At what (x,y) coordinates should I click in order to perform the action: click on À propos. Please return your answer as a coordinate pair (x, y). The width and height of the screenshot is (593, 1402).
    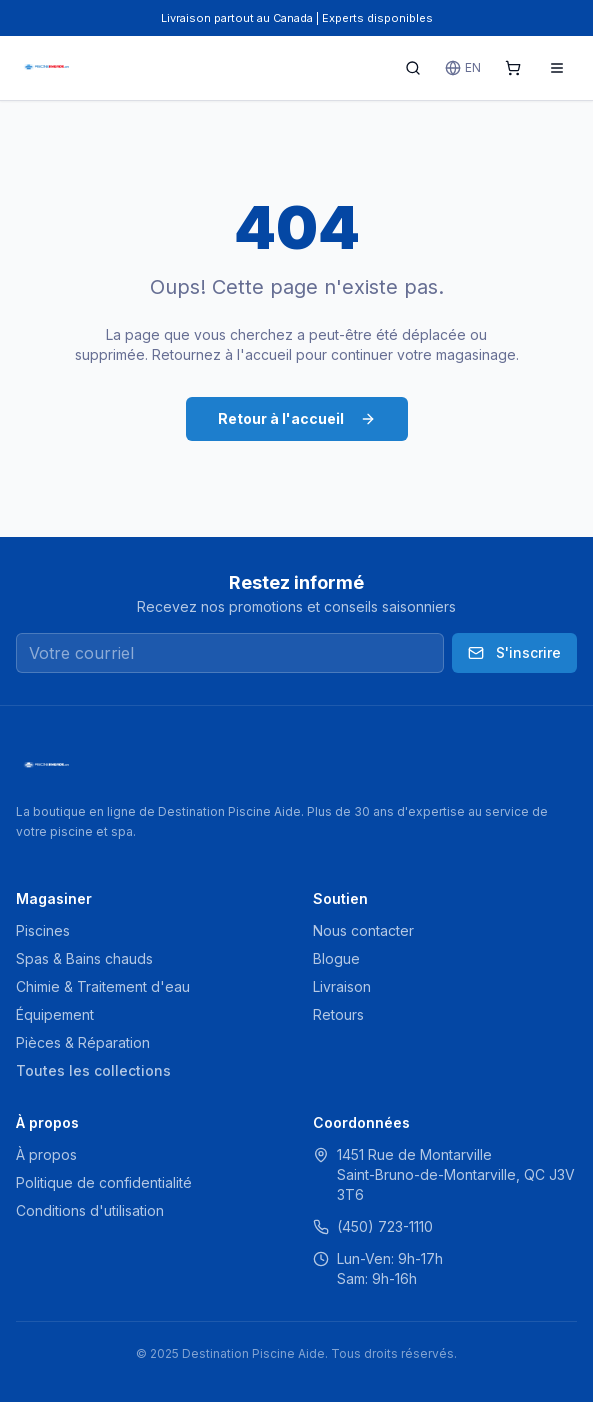
    Looking at the image, I should click on (46, 1154).